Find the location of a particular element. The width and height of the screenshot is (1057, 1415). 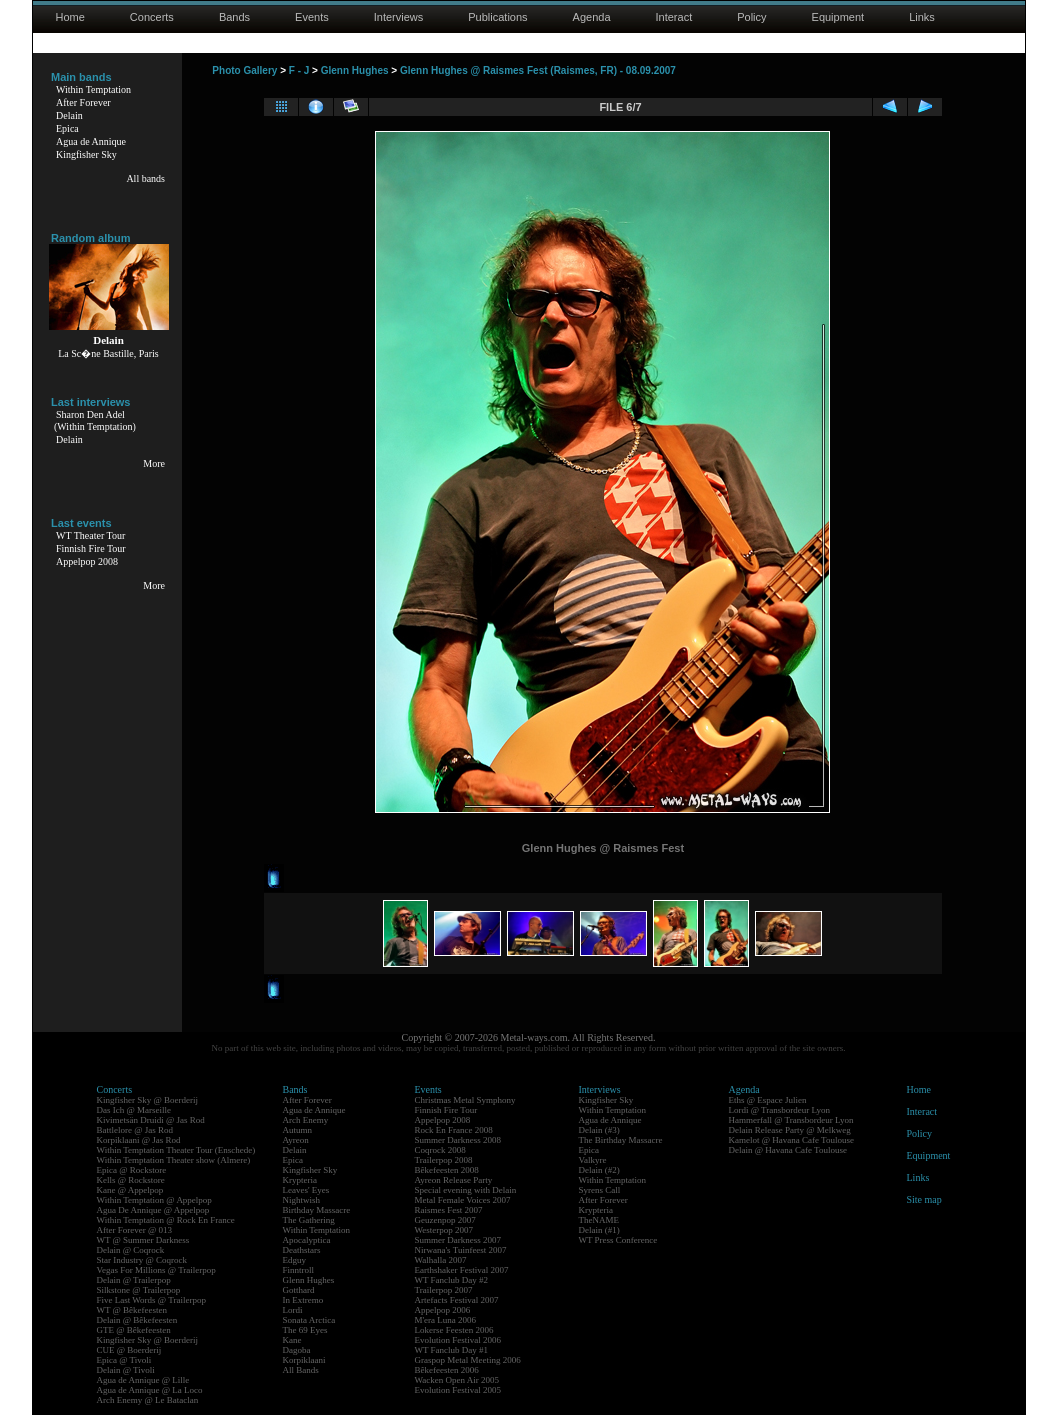

Summer Darkness 2007 is located at coordinates (458, 1240).